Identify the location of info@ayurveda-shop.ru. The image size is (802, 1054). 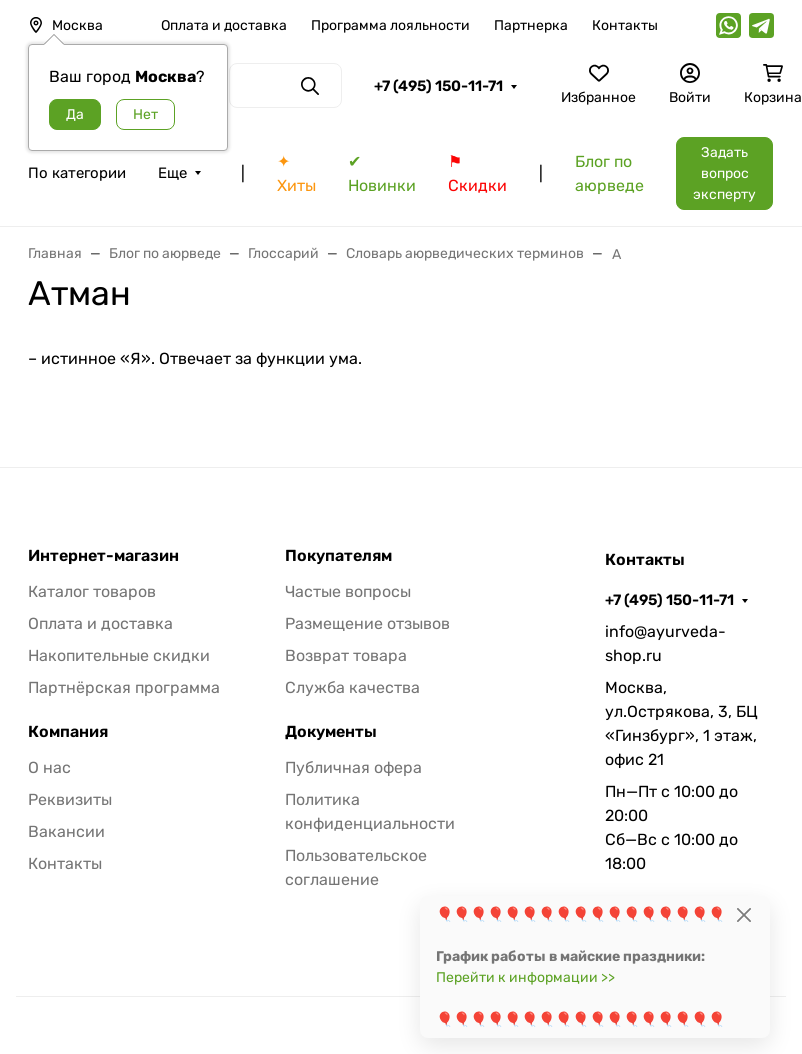
(665, 643).